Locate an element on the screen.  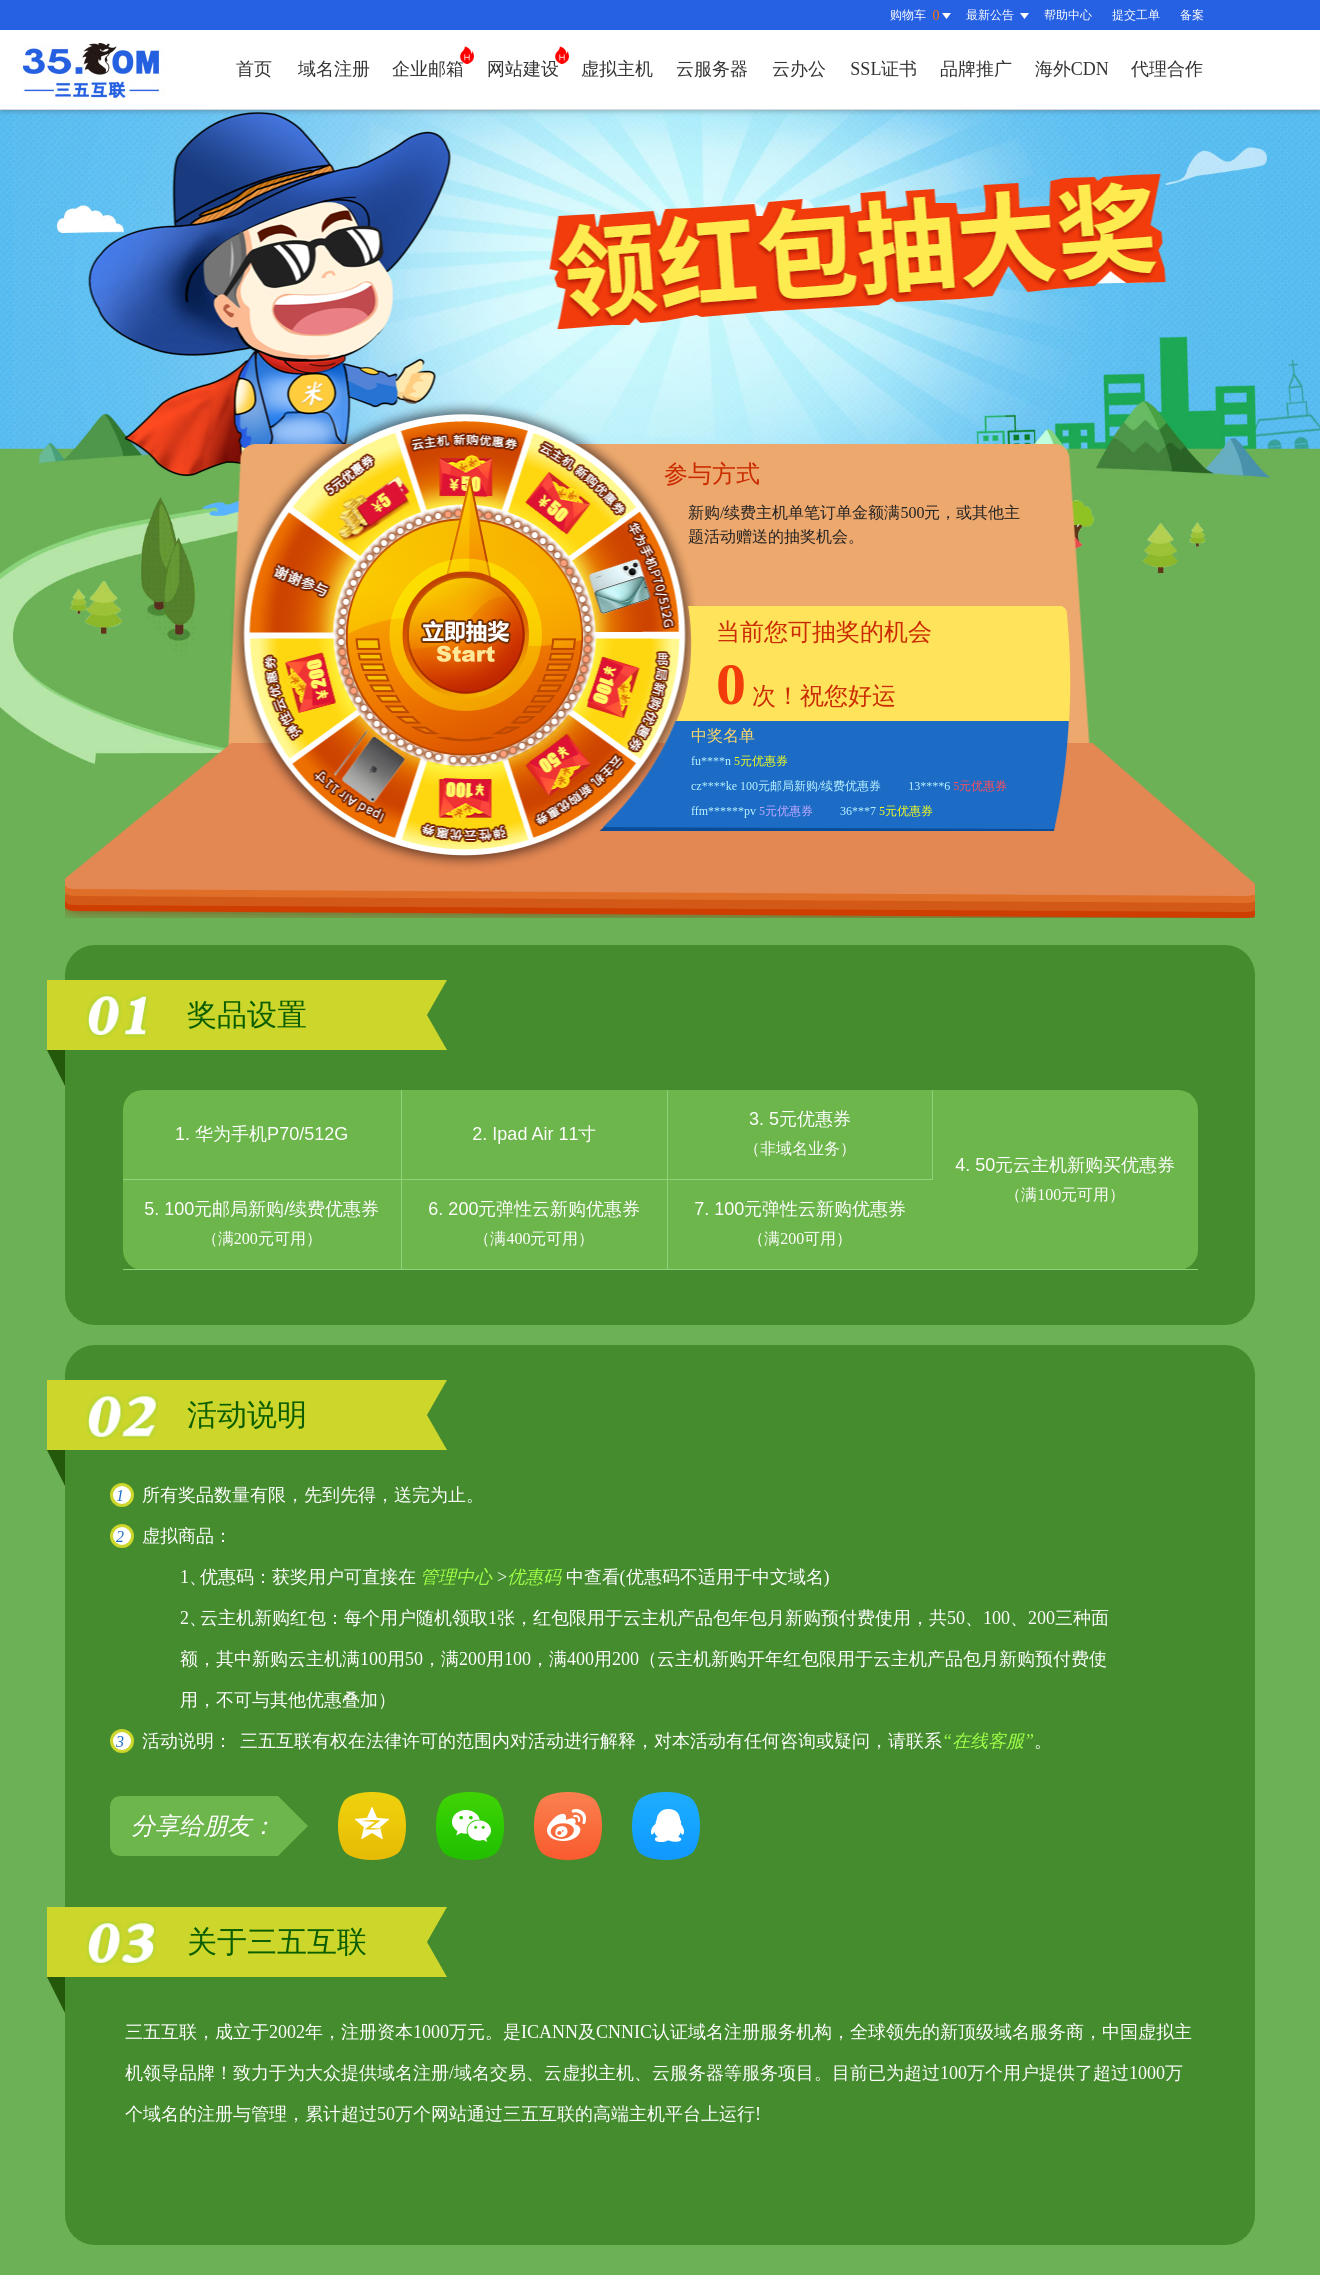
100元邮局新购/续费优惠券 is located at coordinates (810, 786).